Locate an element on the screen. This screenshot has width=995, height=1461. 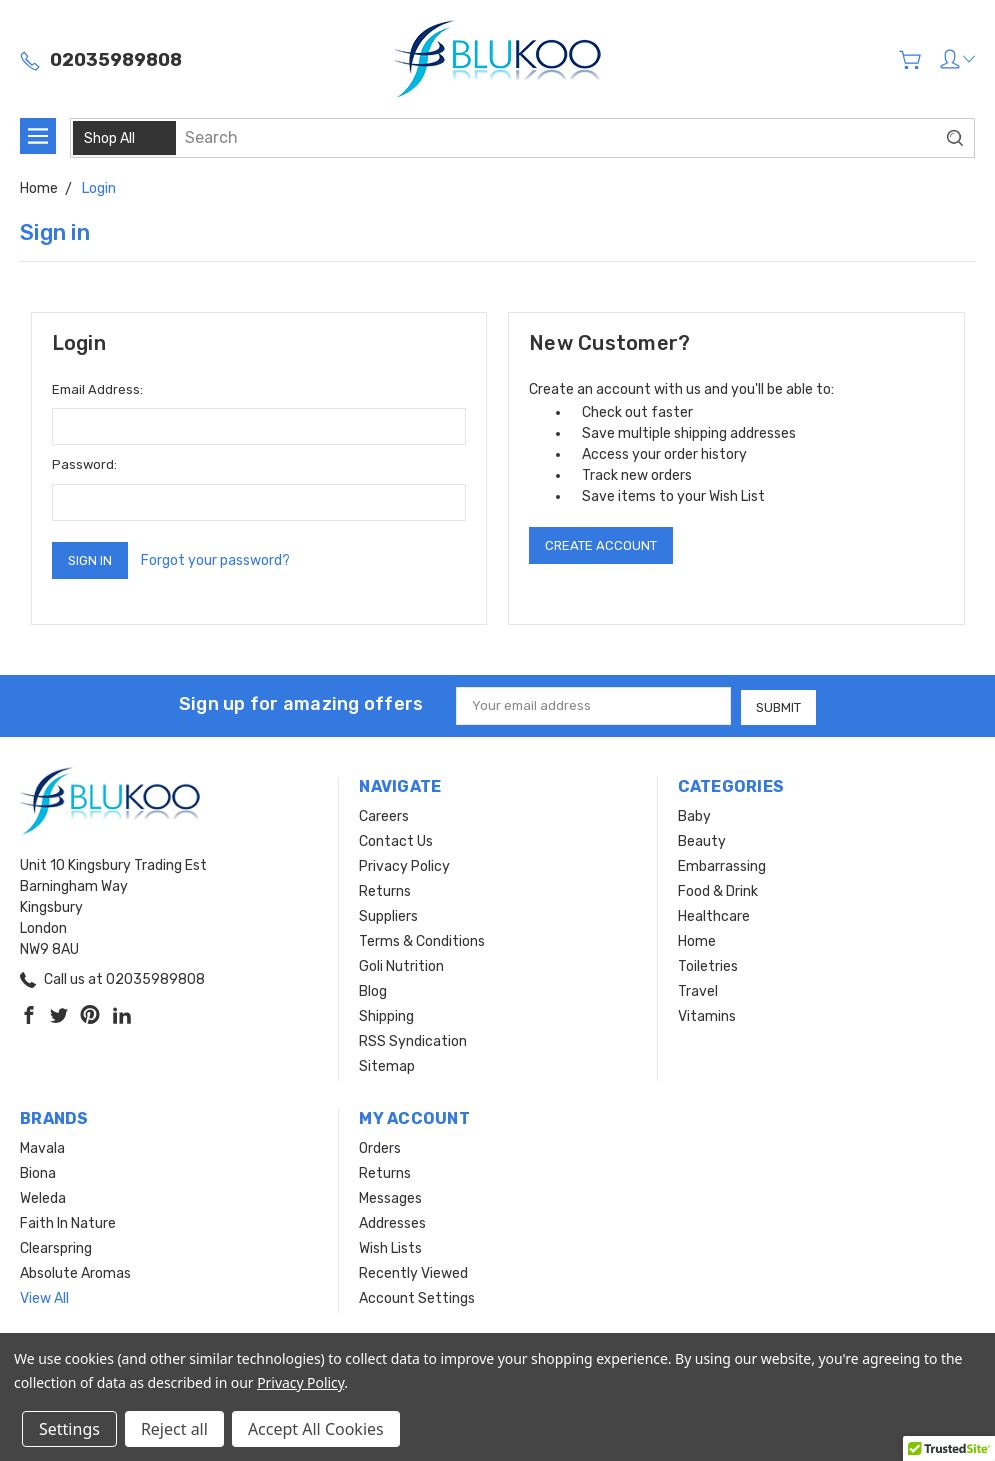
Addresses is located at coordinates (392, 1222).